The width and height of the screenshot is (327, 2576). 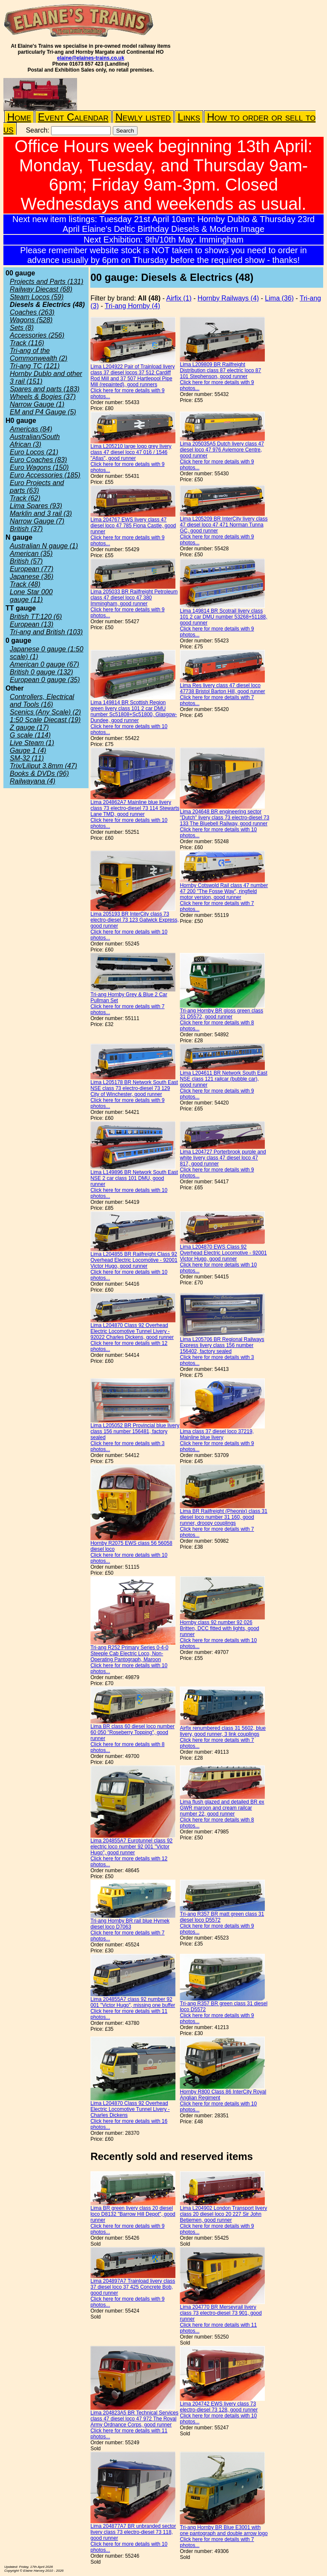 What do you see at coordinates (224, 818) in the screenshot?
I see `Lima 204648 BR engineering sector "Dutch" livery class 73 electro-diesel 73 133 The Bluebell Railway, good runner` at bounding box center [224, 818].